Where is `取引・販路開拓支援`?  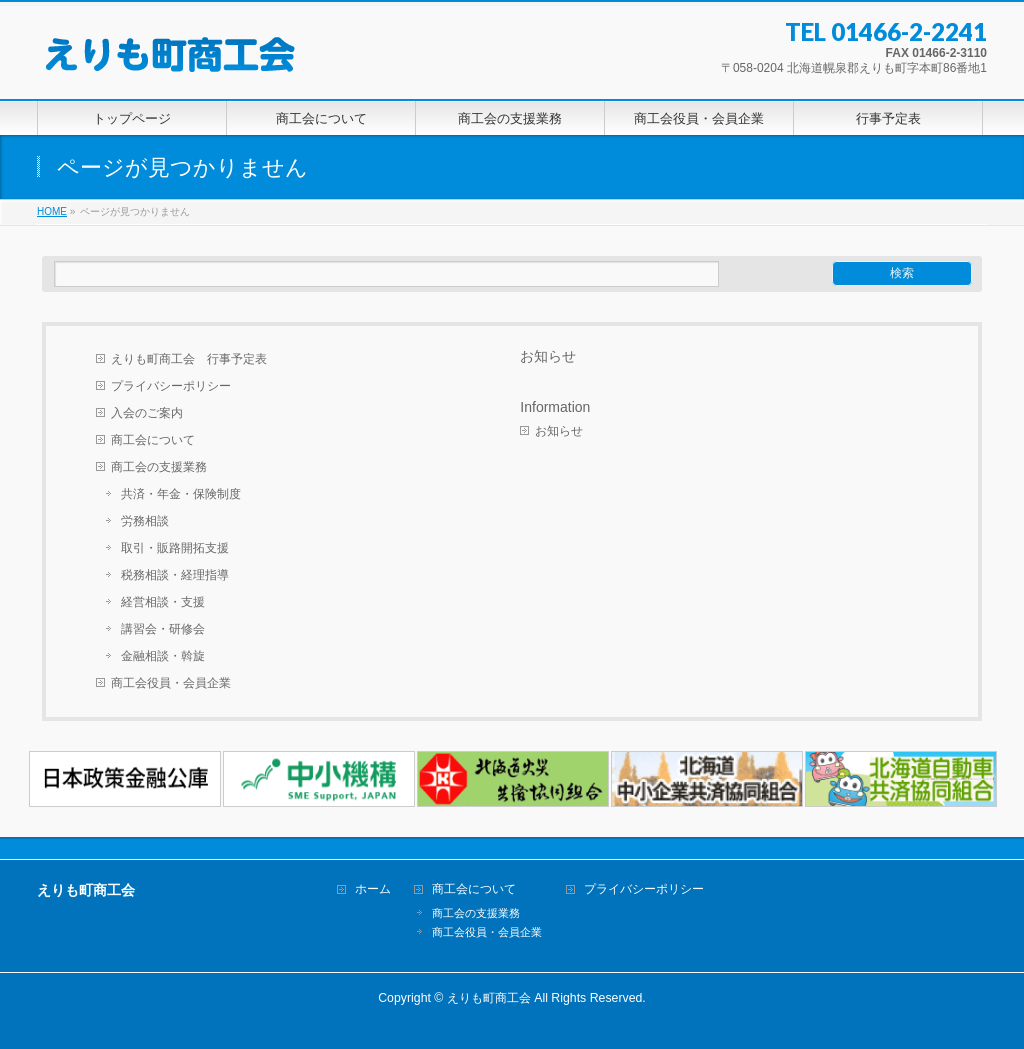 取引・販路開拓支援 is located at coordinates (175, 548).